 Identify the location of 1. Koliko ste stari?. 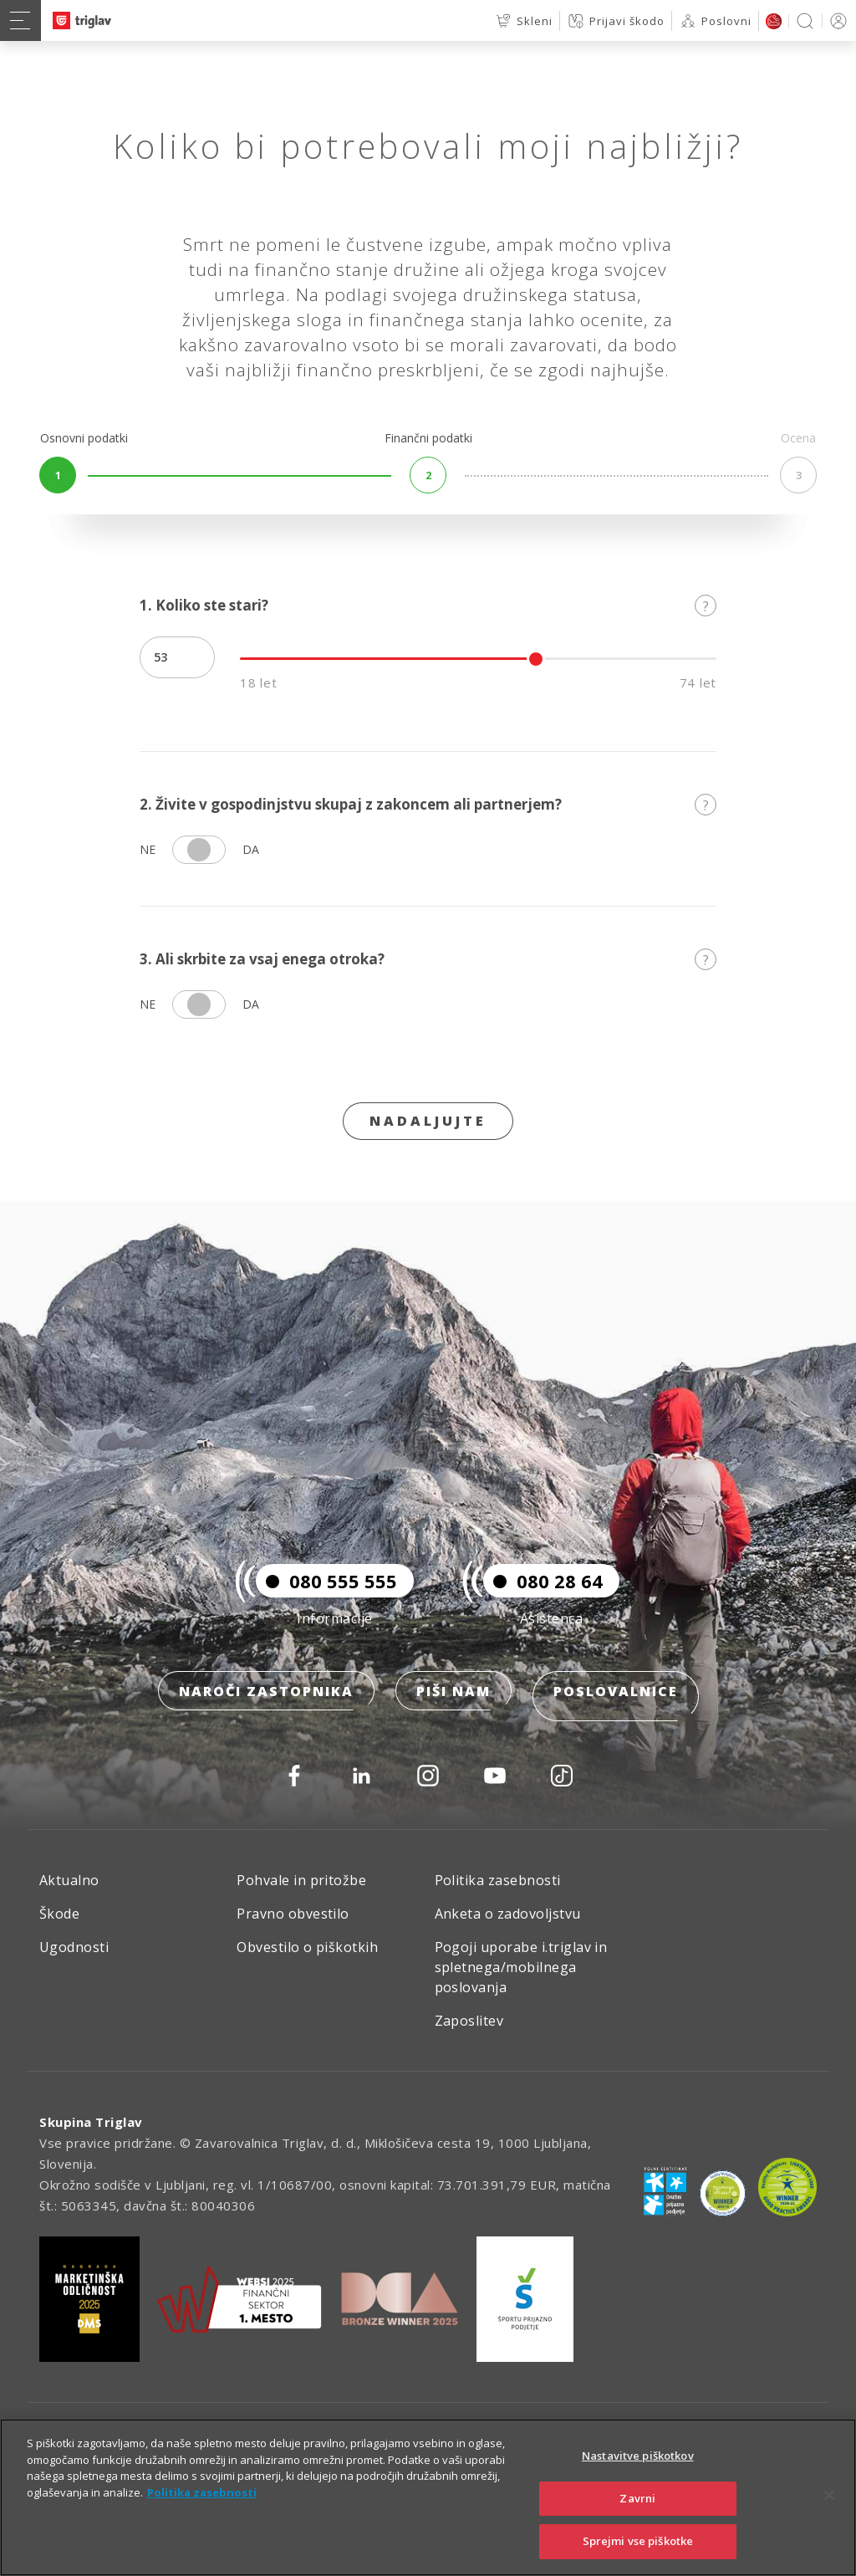
(428, 605).